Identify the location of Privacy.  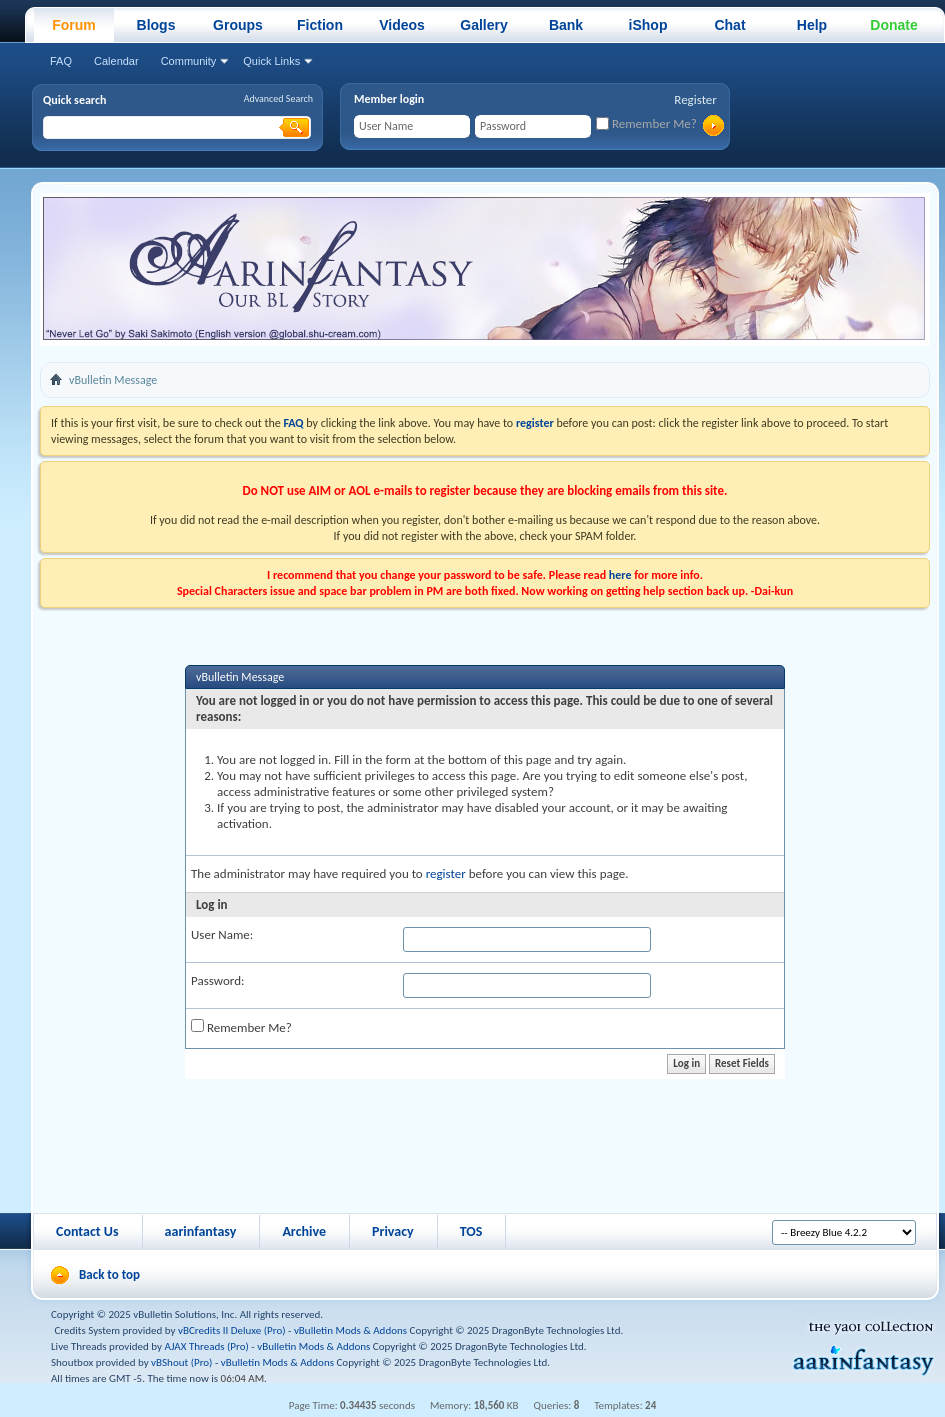
(393, 1231).